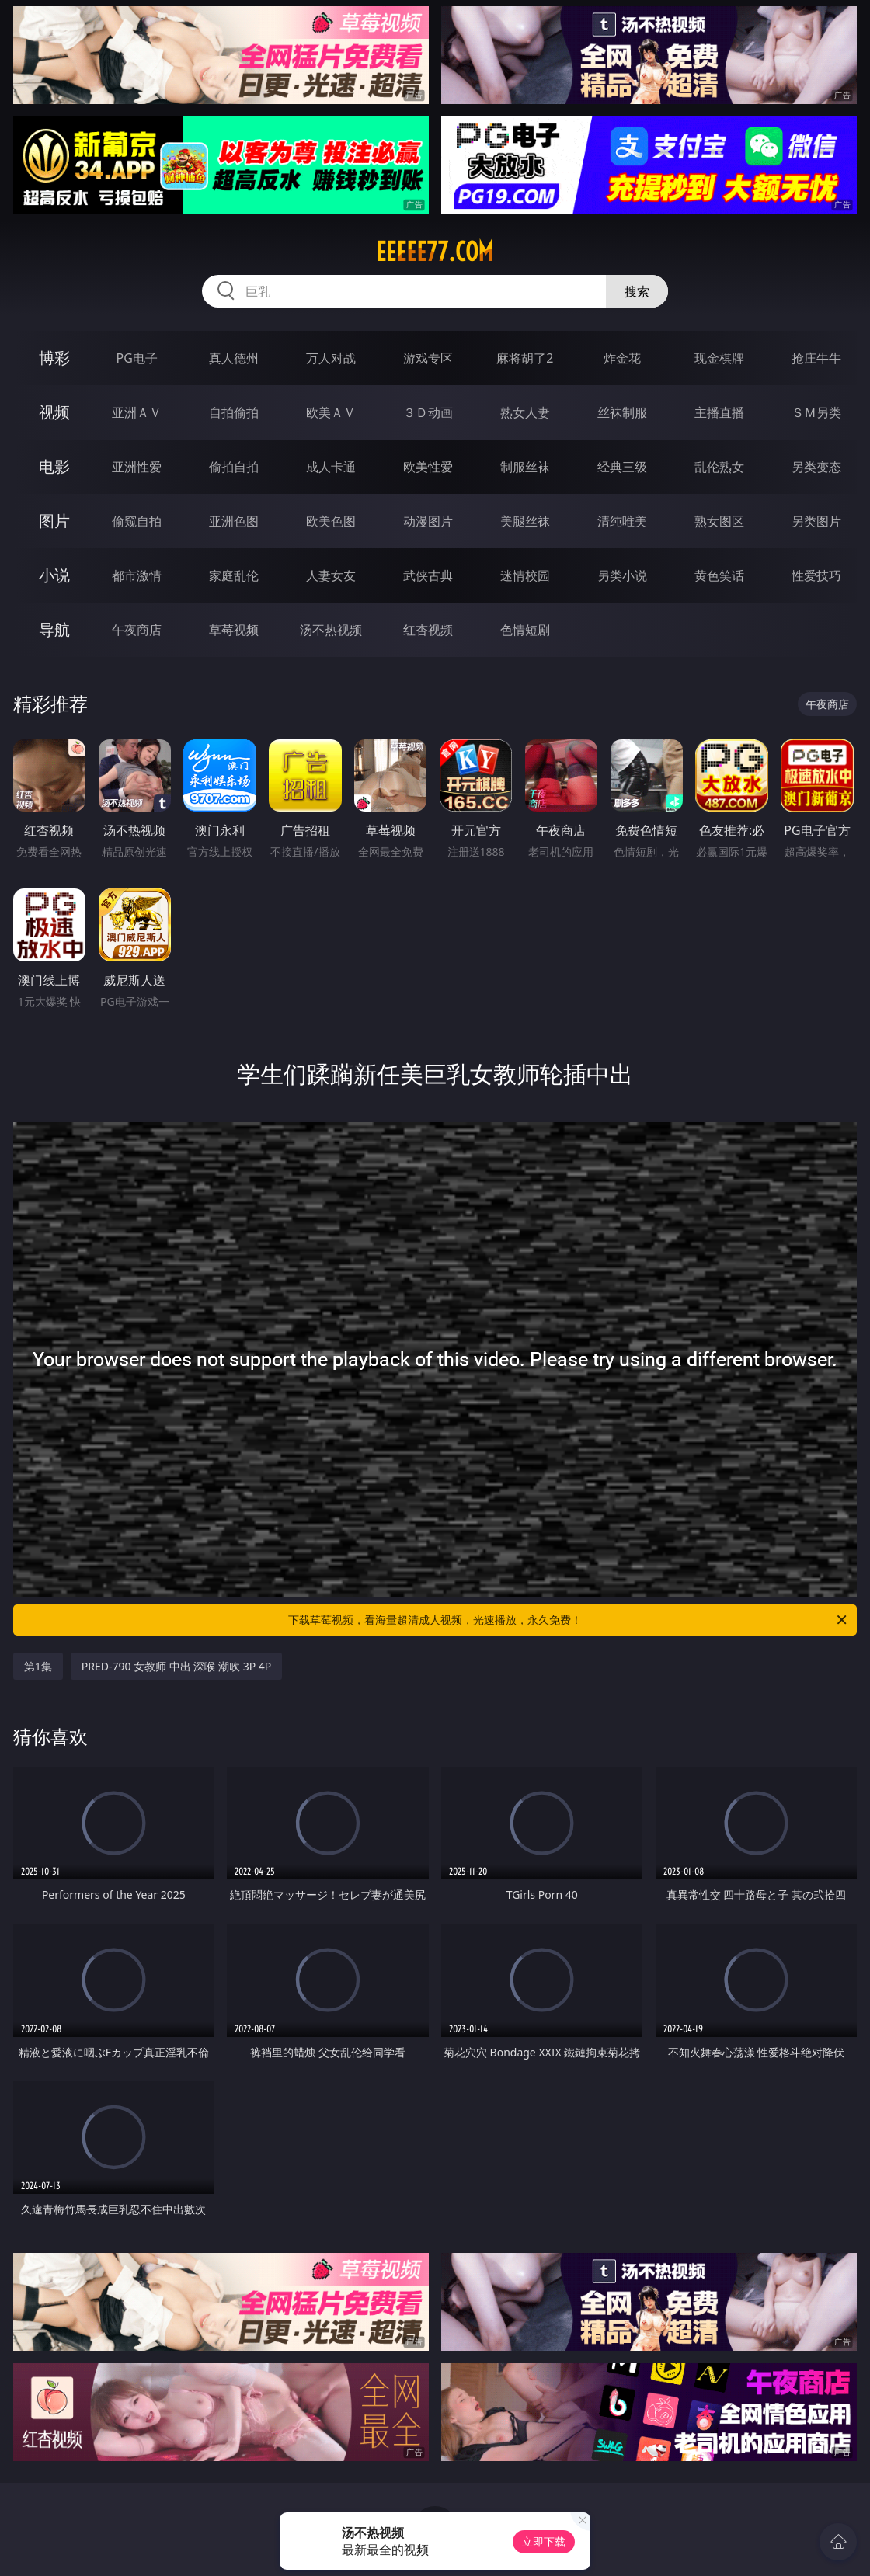 The width and height of the screenshot is (870, 2576). Describe the element at coordinates (234, 466) in the screenshot. I see `偷拍自拍` at that location.